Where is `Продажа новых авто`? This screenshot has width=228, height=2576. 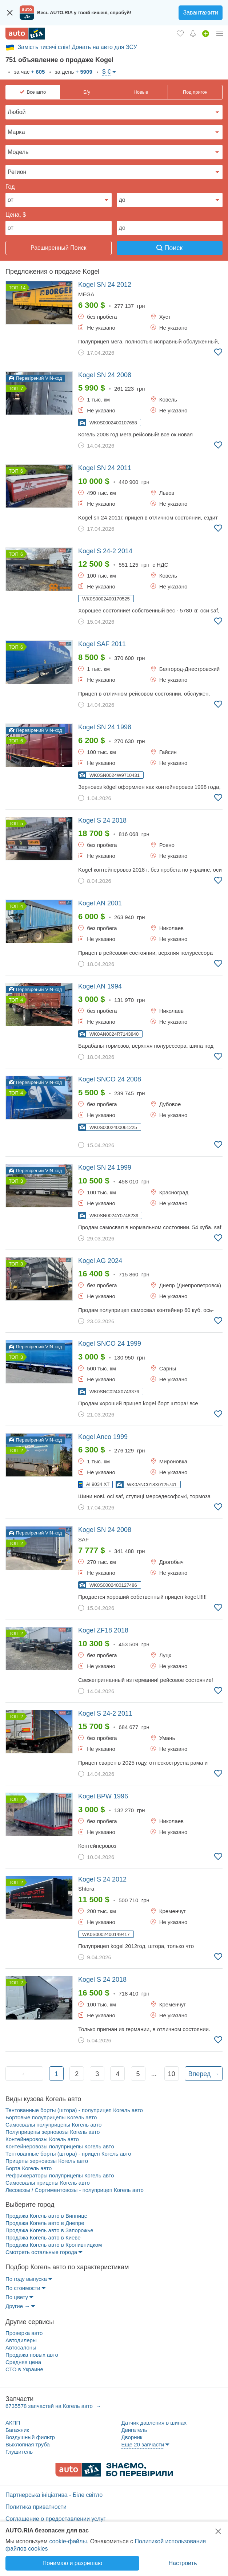 Продажа новых авто is located at coordinates (31, 2355).